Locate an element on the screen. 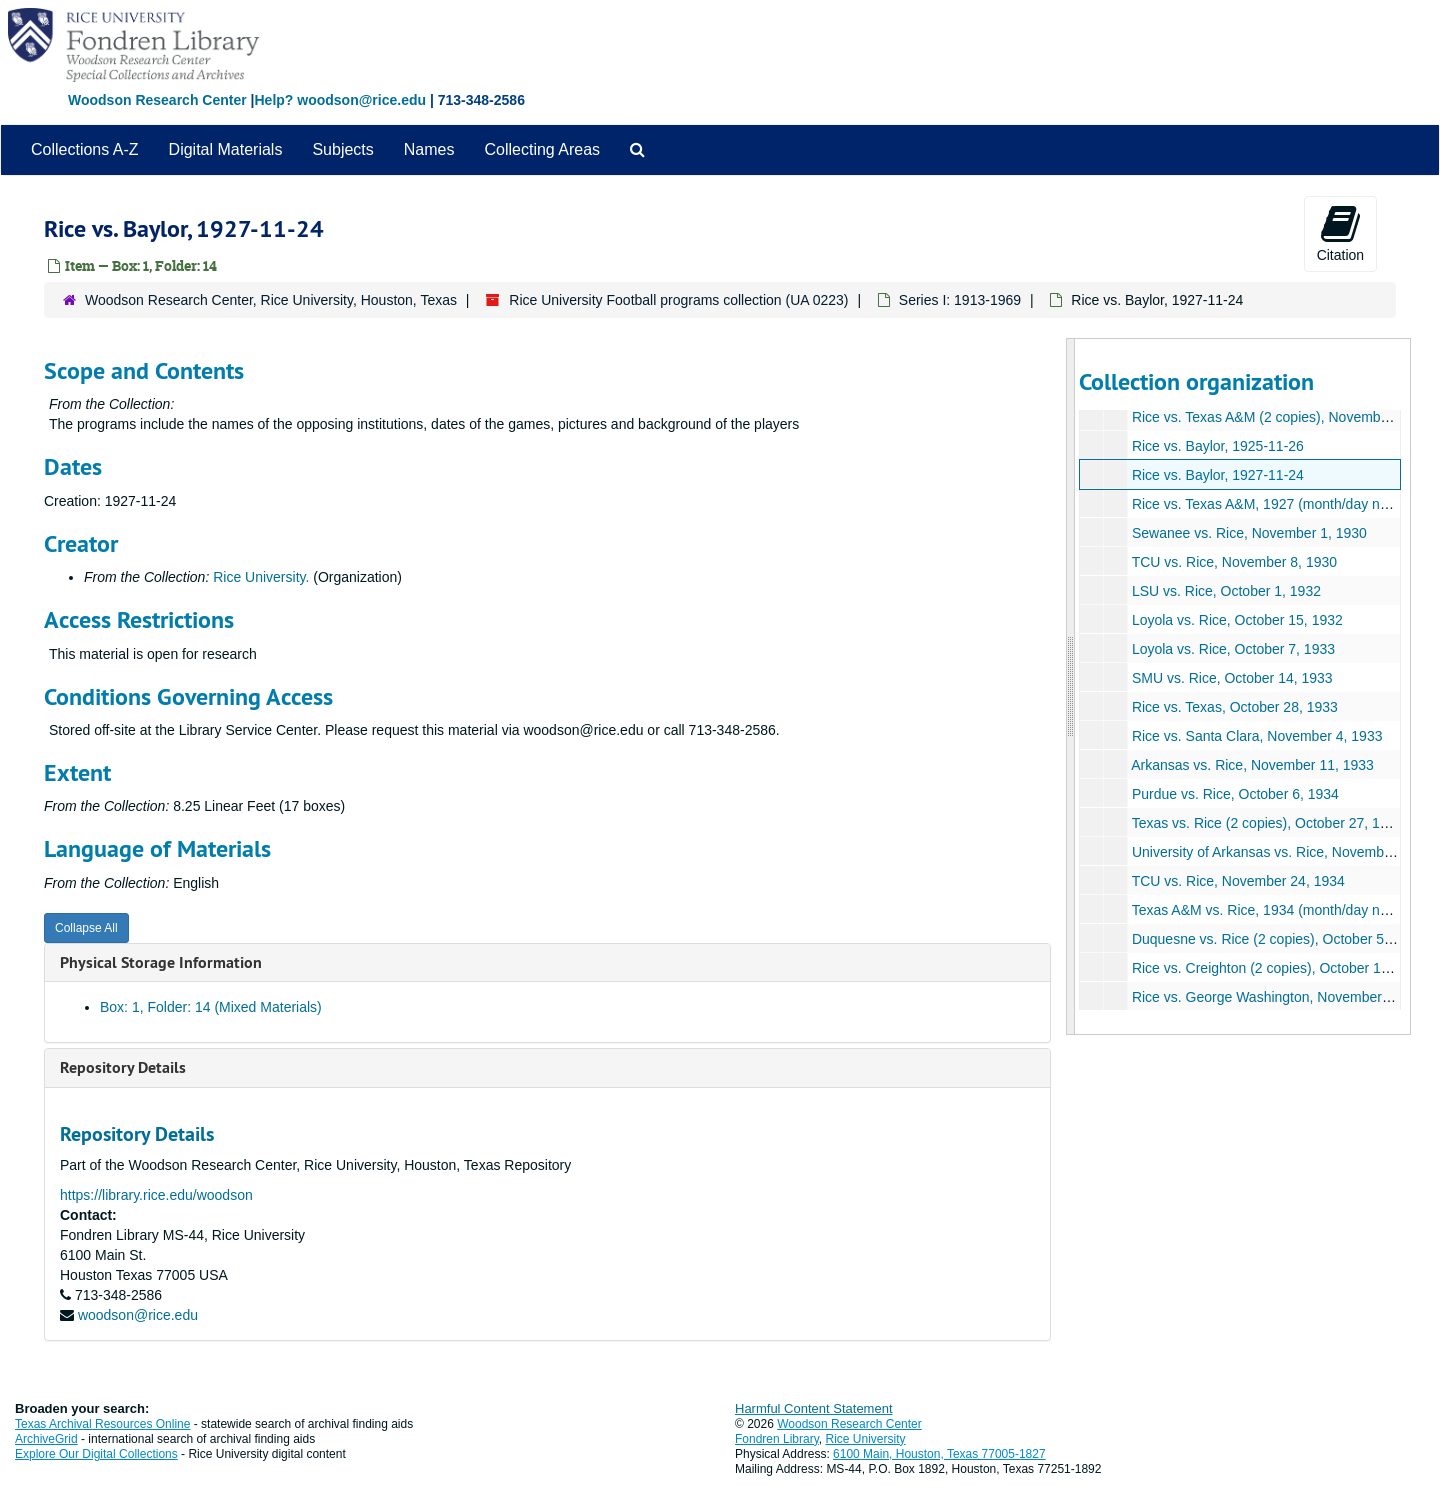  Loyola vs. Rice, October 15, 1932 is located at coordinates (1236, 620).